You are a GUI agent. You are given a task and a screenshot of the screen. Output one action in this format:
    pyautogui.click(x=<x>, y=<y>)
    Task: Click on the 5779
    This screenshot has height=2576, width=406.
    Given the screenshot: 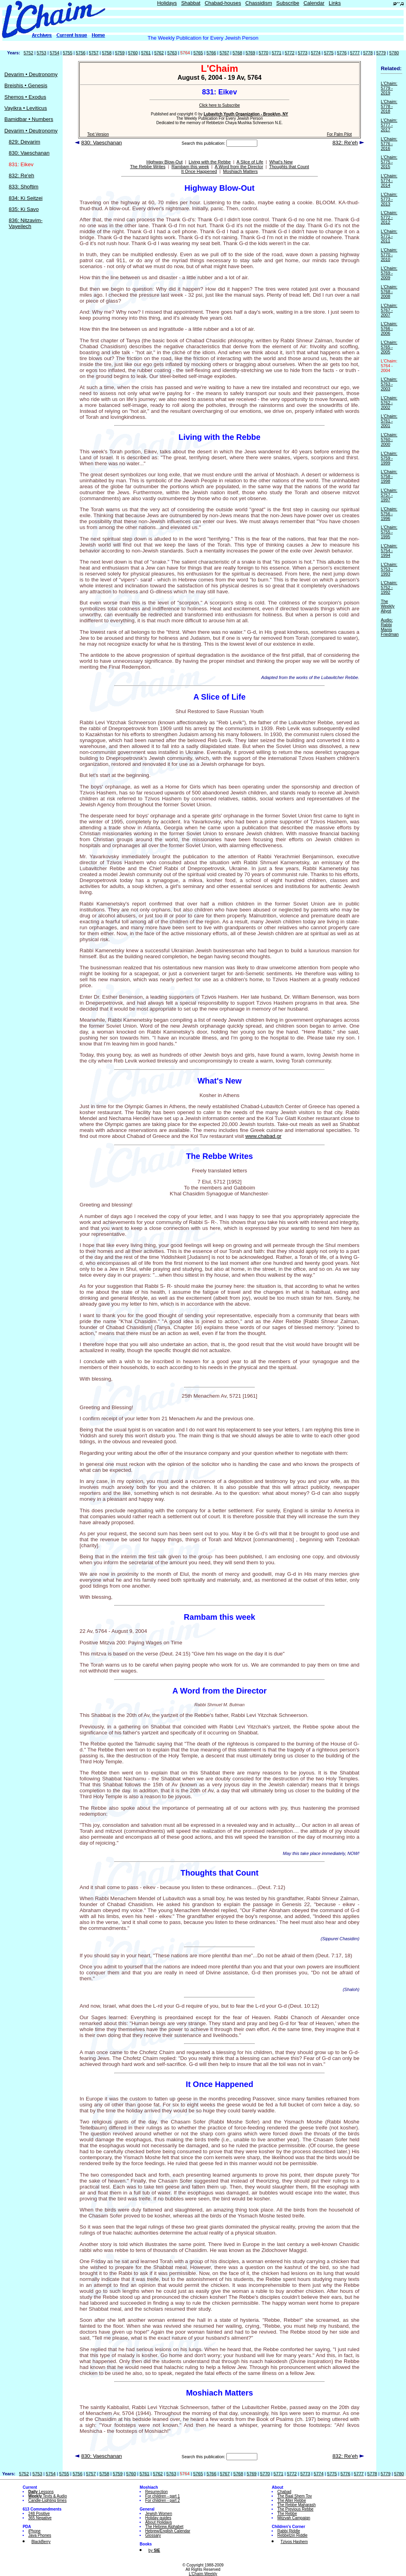 What is the action you would take?
    pyautogui.click(x=381, y=52)
    